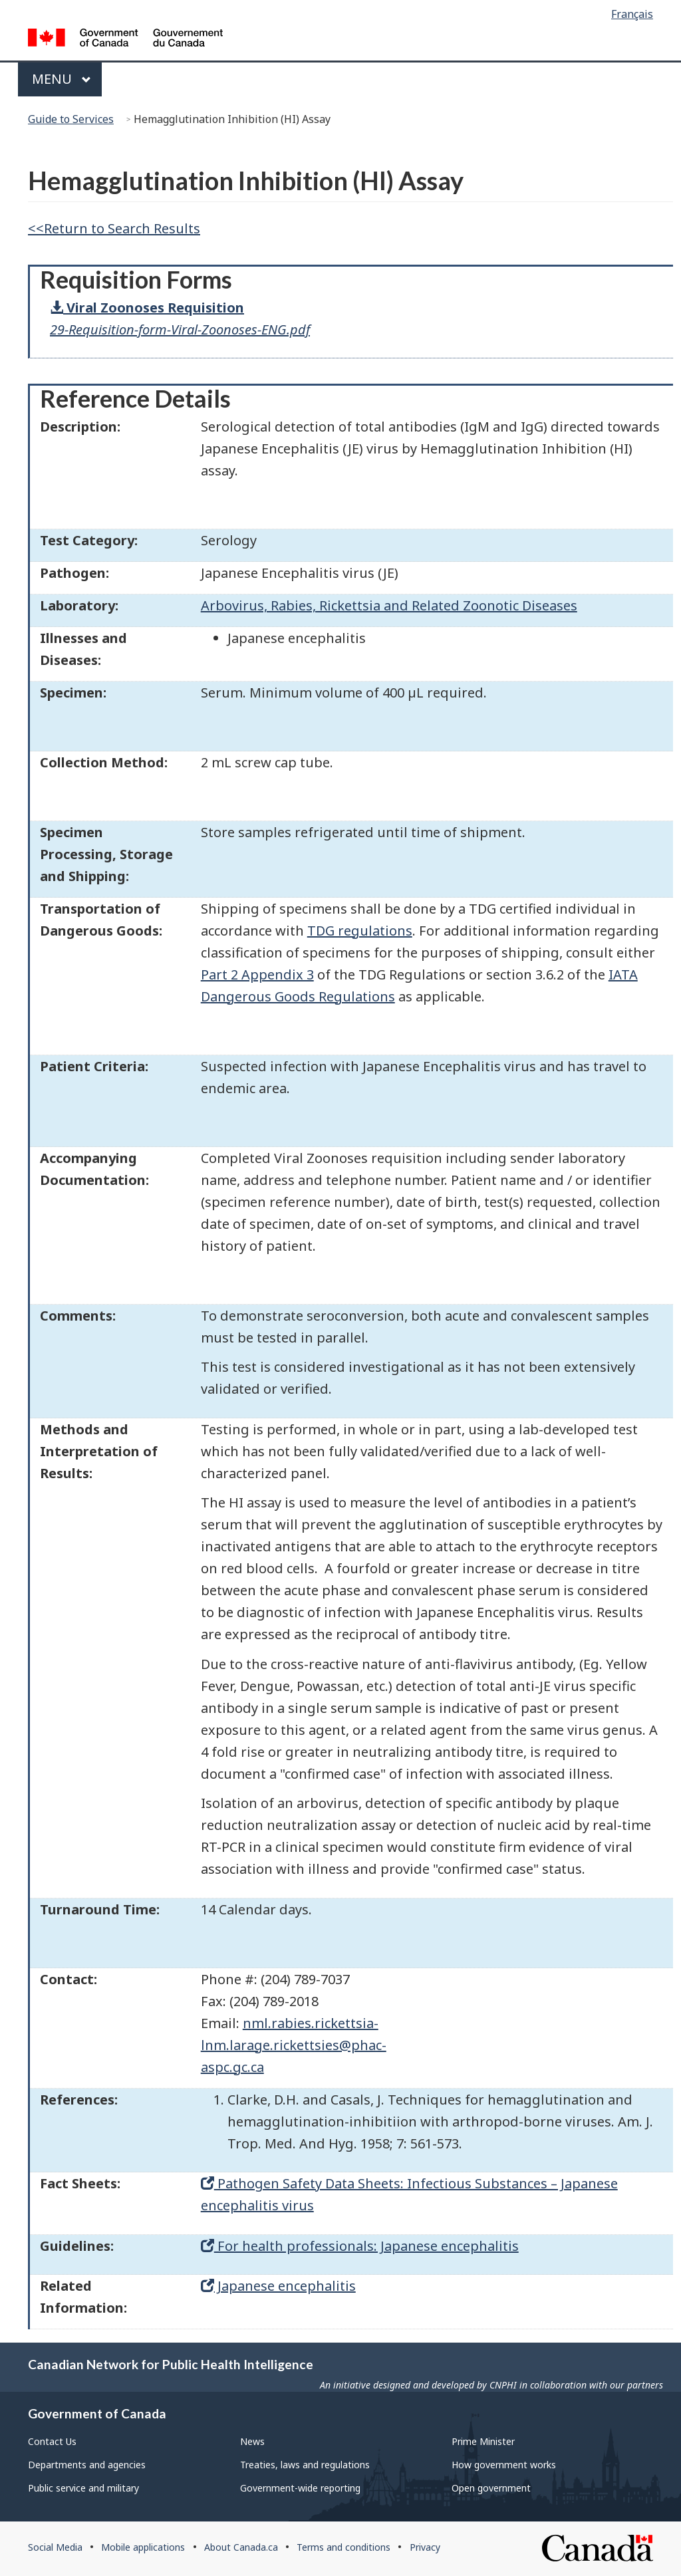 This screenshot has height=2576, width=681. What do you see at coordinates (252, 2441) in the screenshot?
I see `News` at bounding box center [252, 2441].